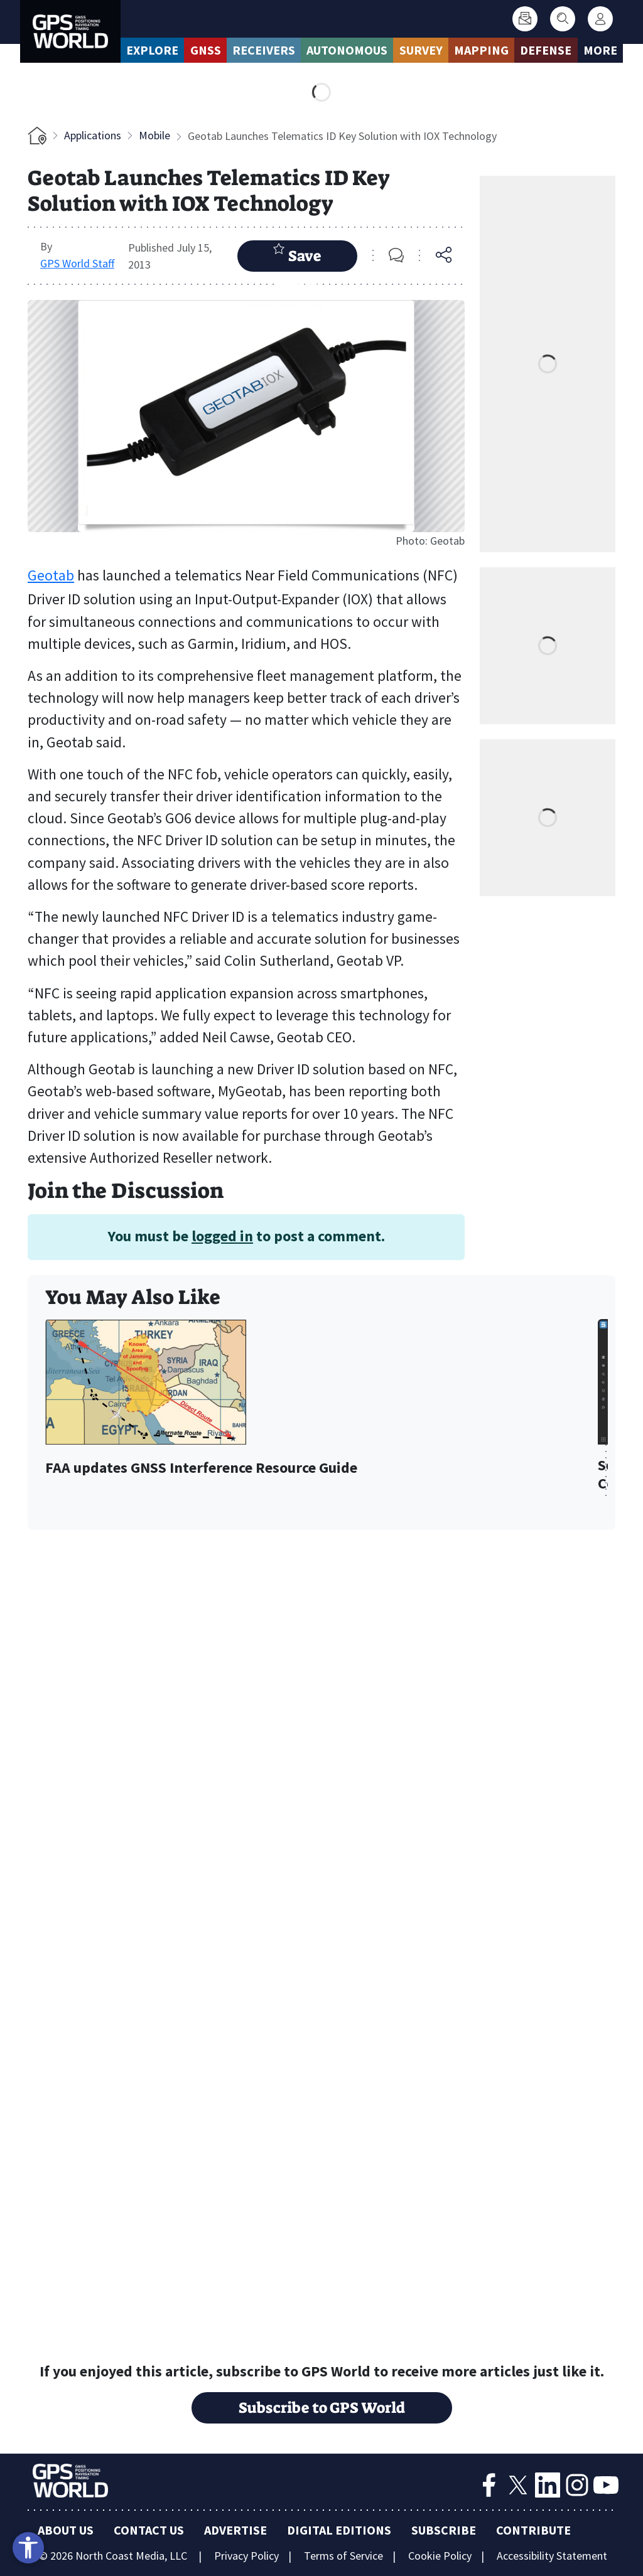  I want to click on Cookie Policy, so click(440, 2555).